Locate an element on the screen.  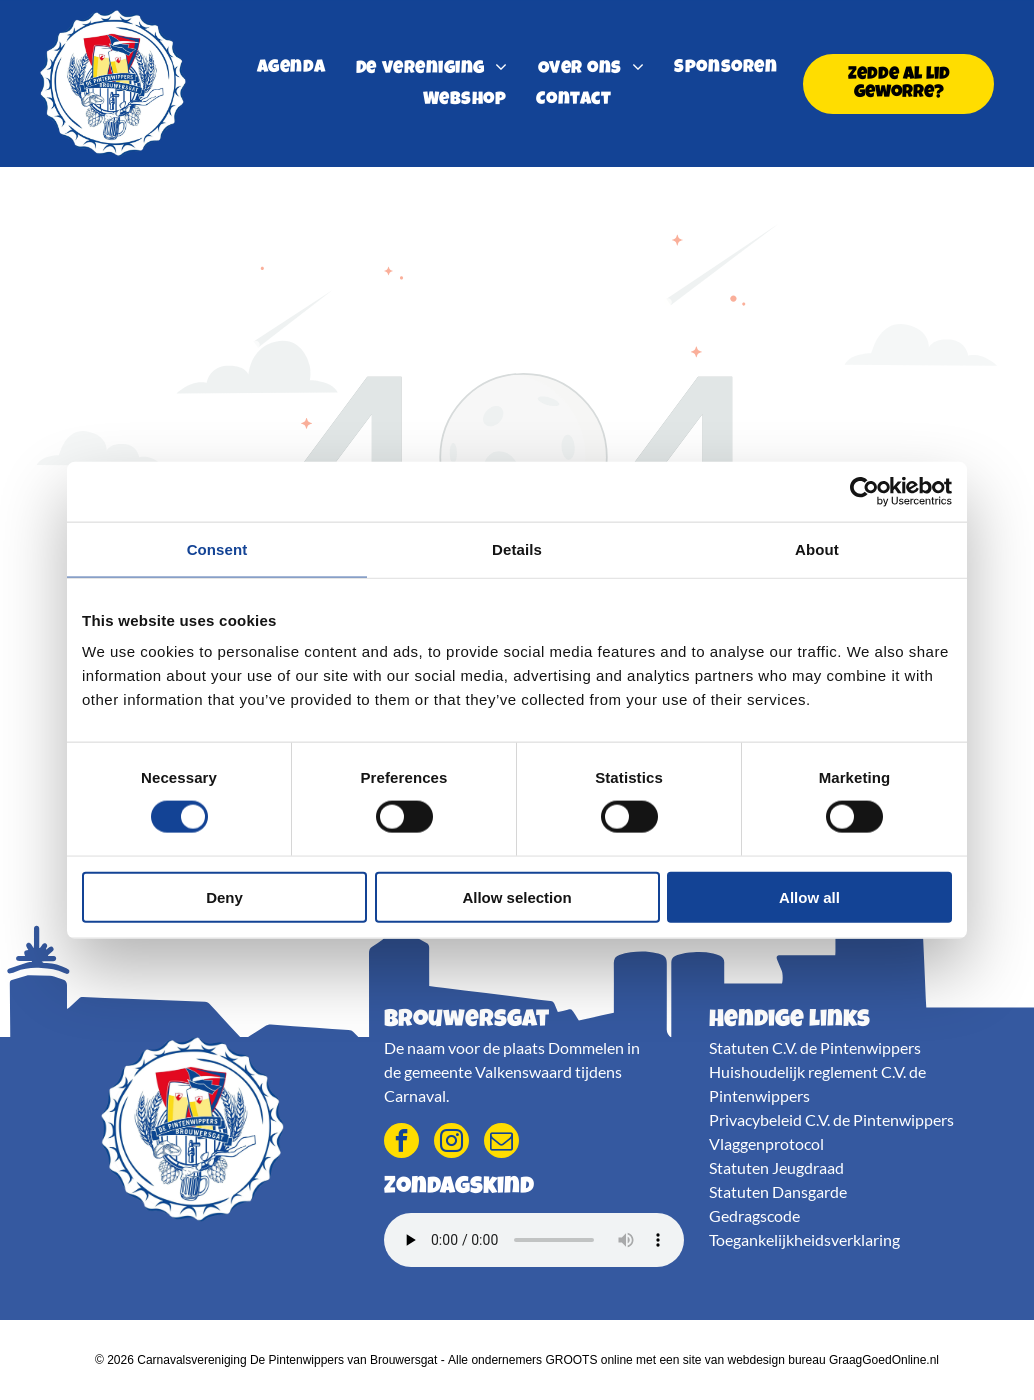
Toegankelijkheidsverklaring is located at coordinates (804, 1239).